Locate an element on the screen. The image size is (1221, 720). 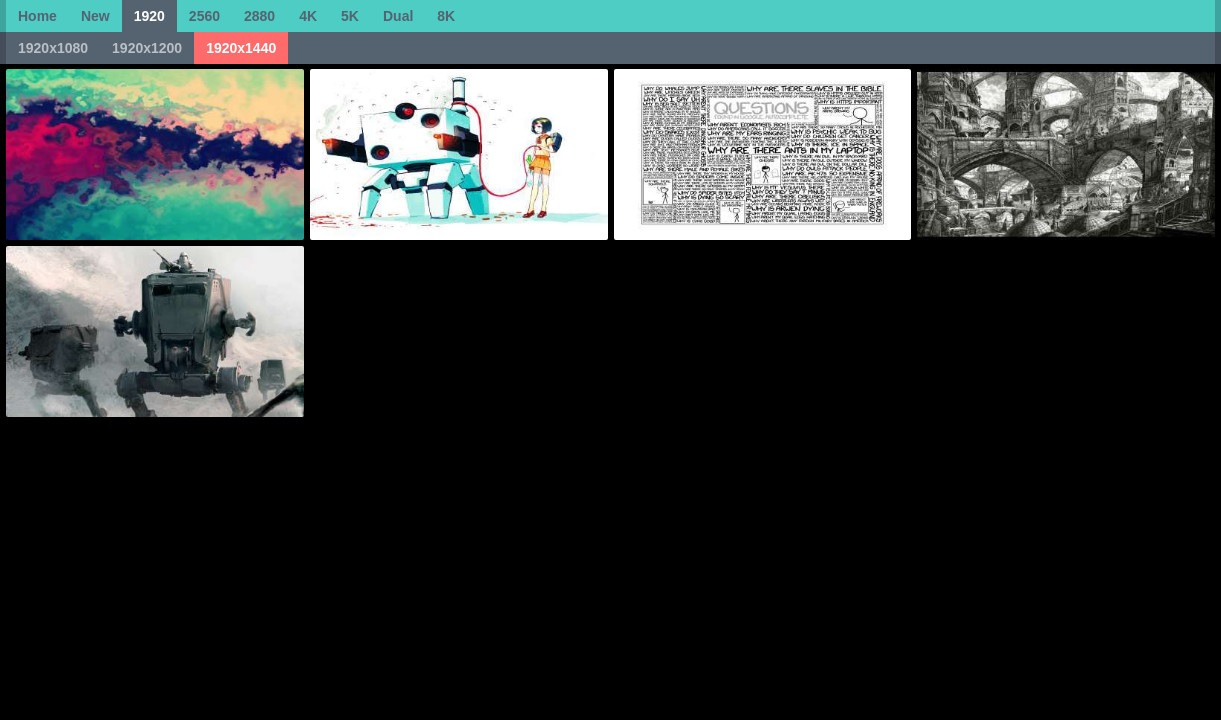
4K is located at coordinates (308, 16).